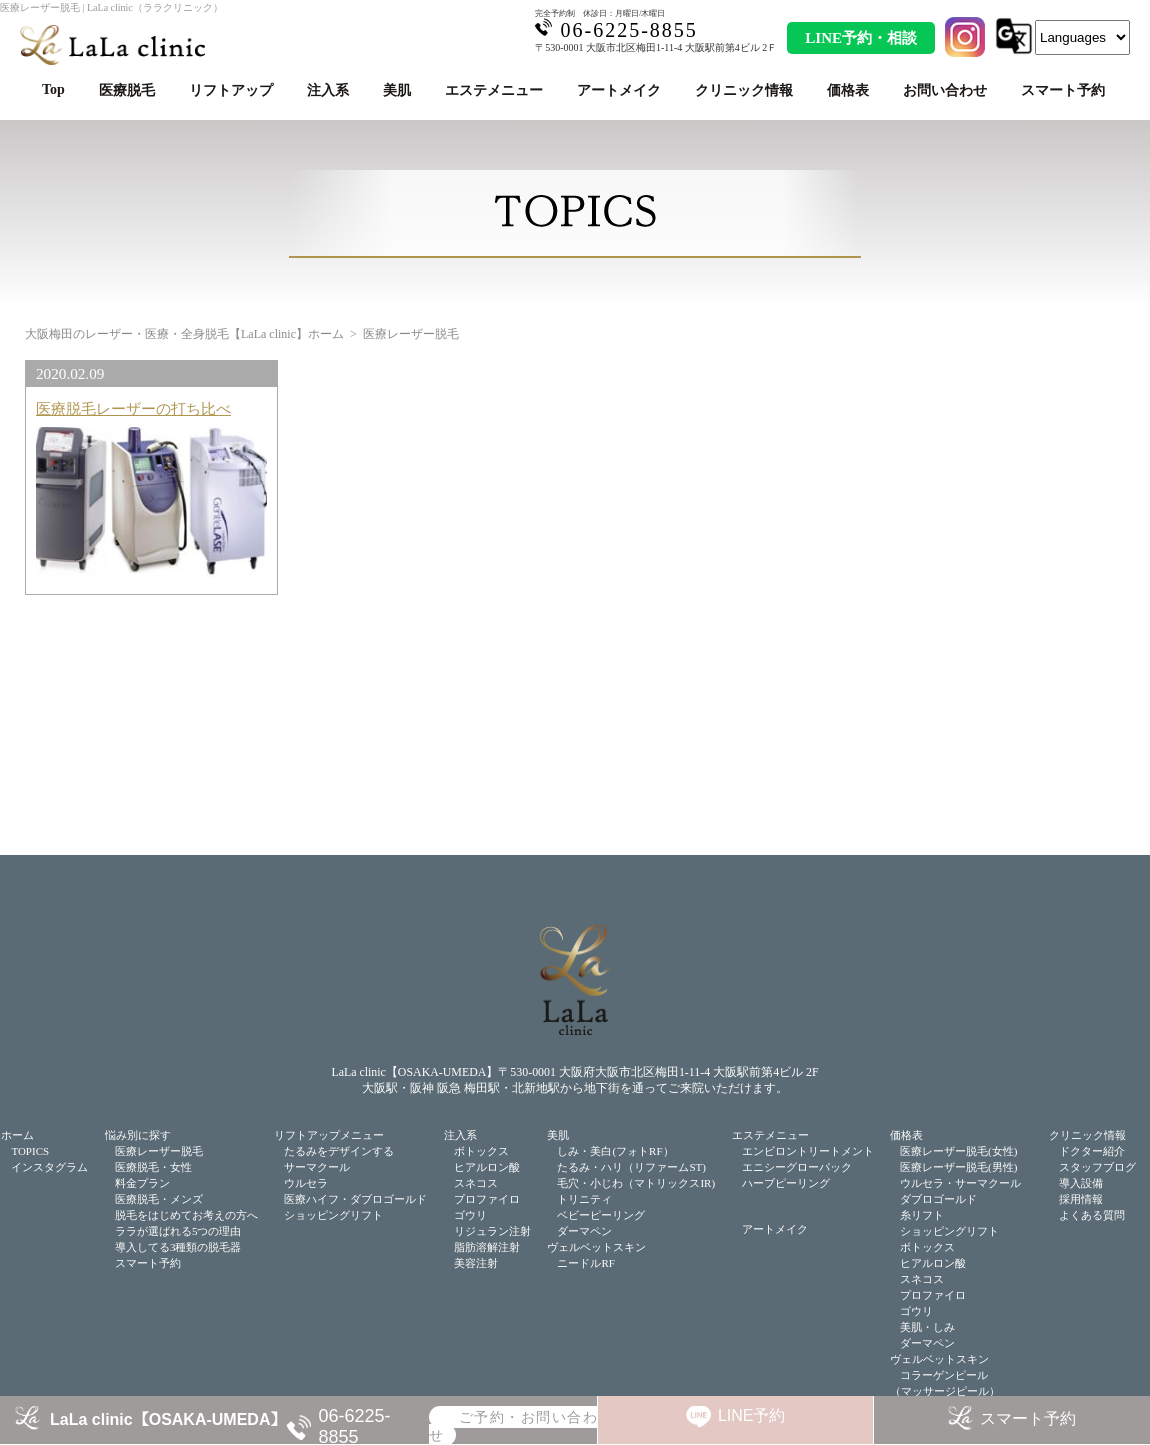  Describe the element at coordinates (492, 1231) in the screenshot. I see `リジュラン注射` at that location.